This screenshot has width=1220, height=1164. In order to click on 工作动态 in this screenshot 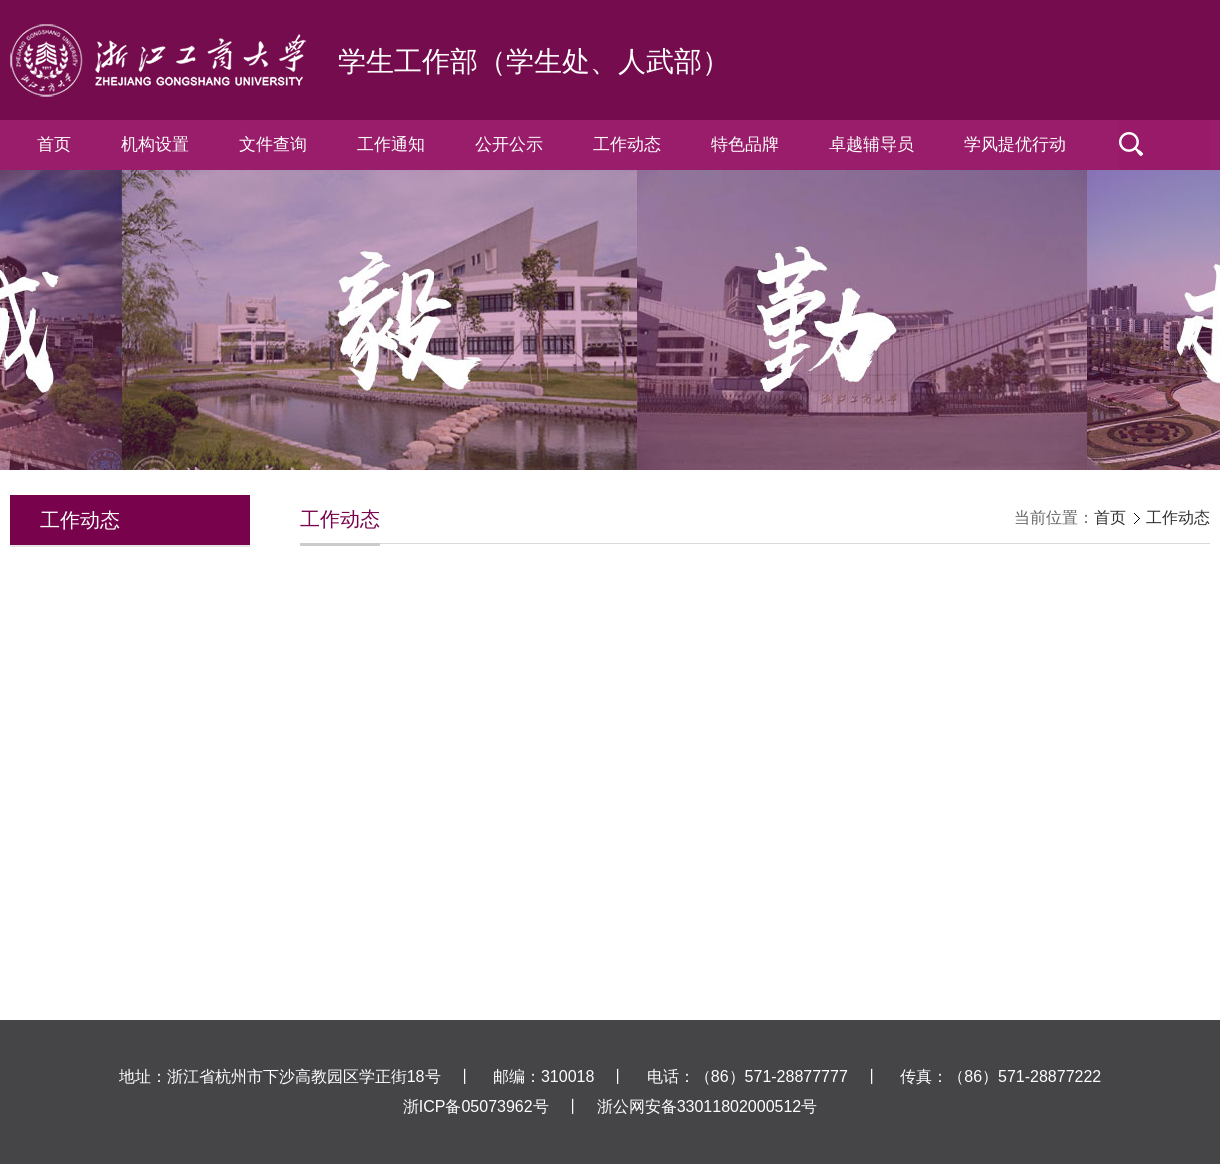, I will do `click(627, 144)`.